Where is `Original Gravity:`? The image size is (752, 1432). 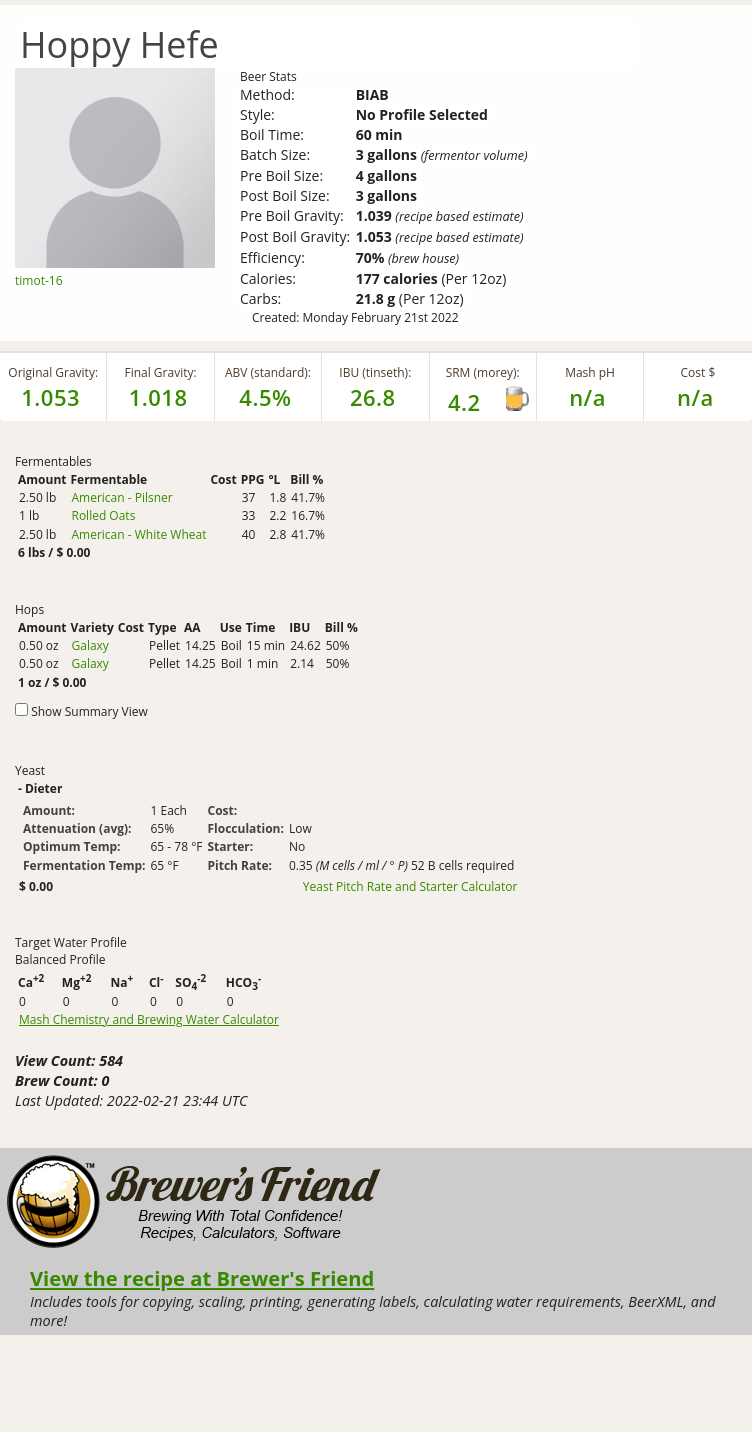 Original Gravity: is located at coordinates (53, 372).